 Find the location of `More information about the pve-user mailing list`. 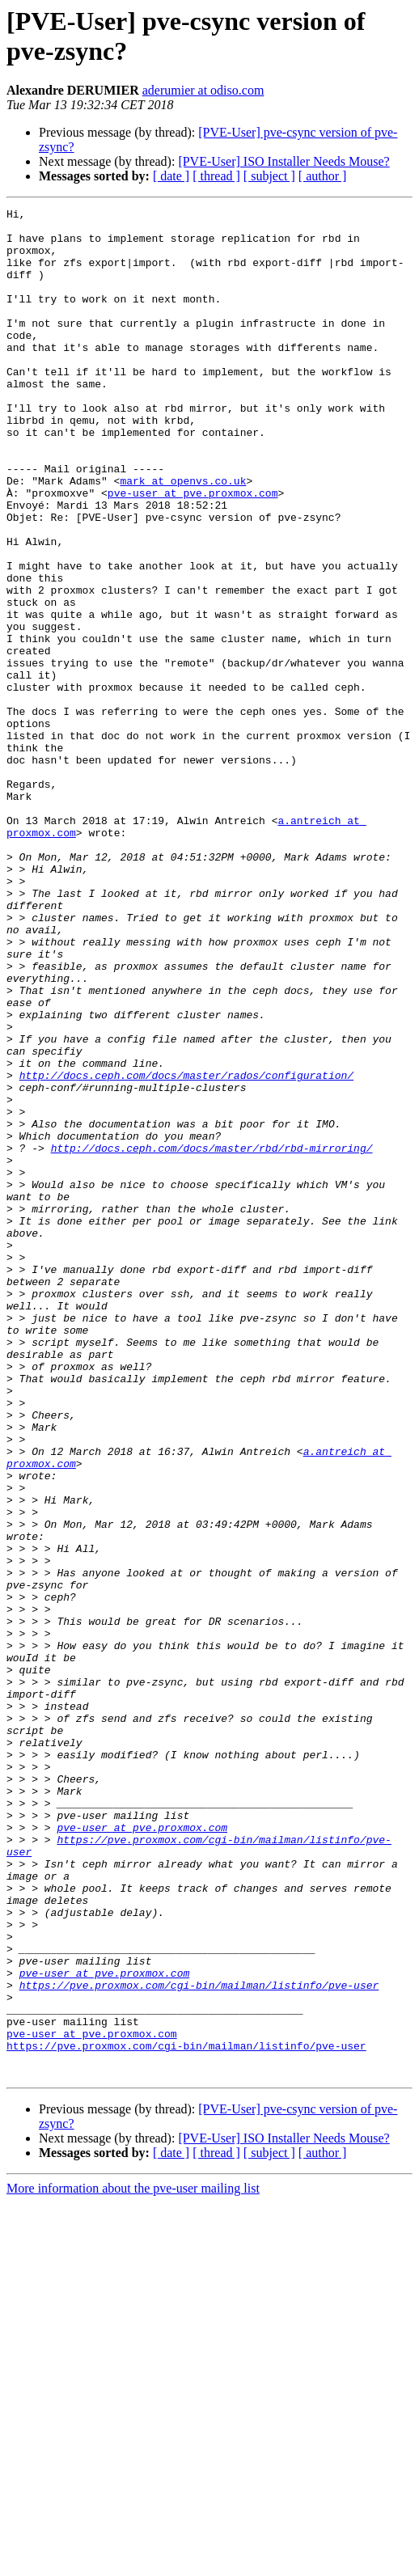

More information about the pve-user mailing list is located at coordinates (133, 2562).